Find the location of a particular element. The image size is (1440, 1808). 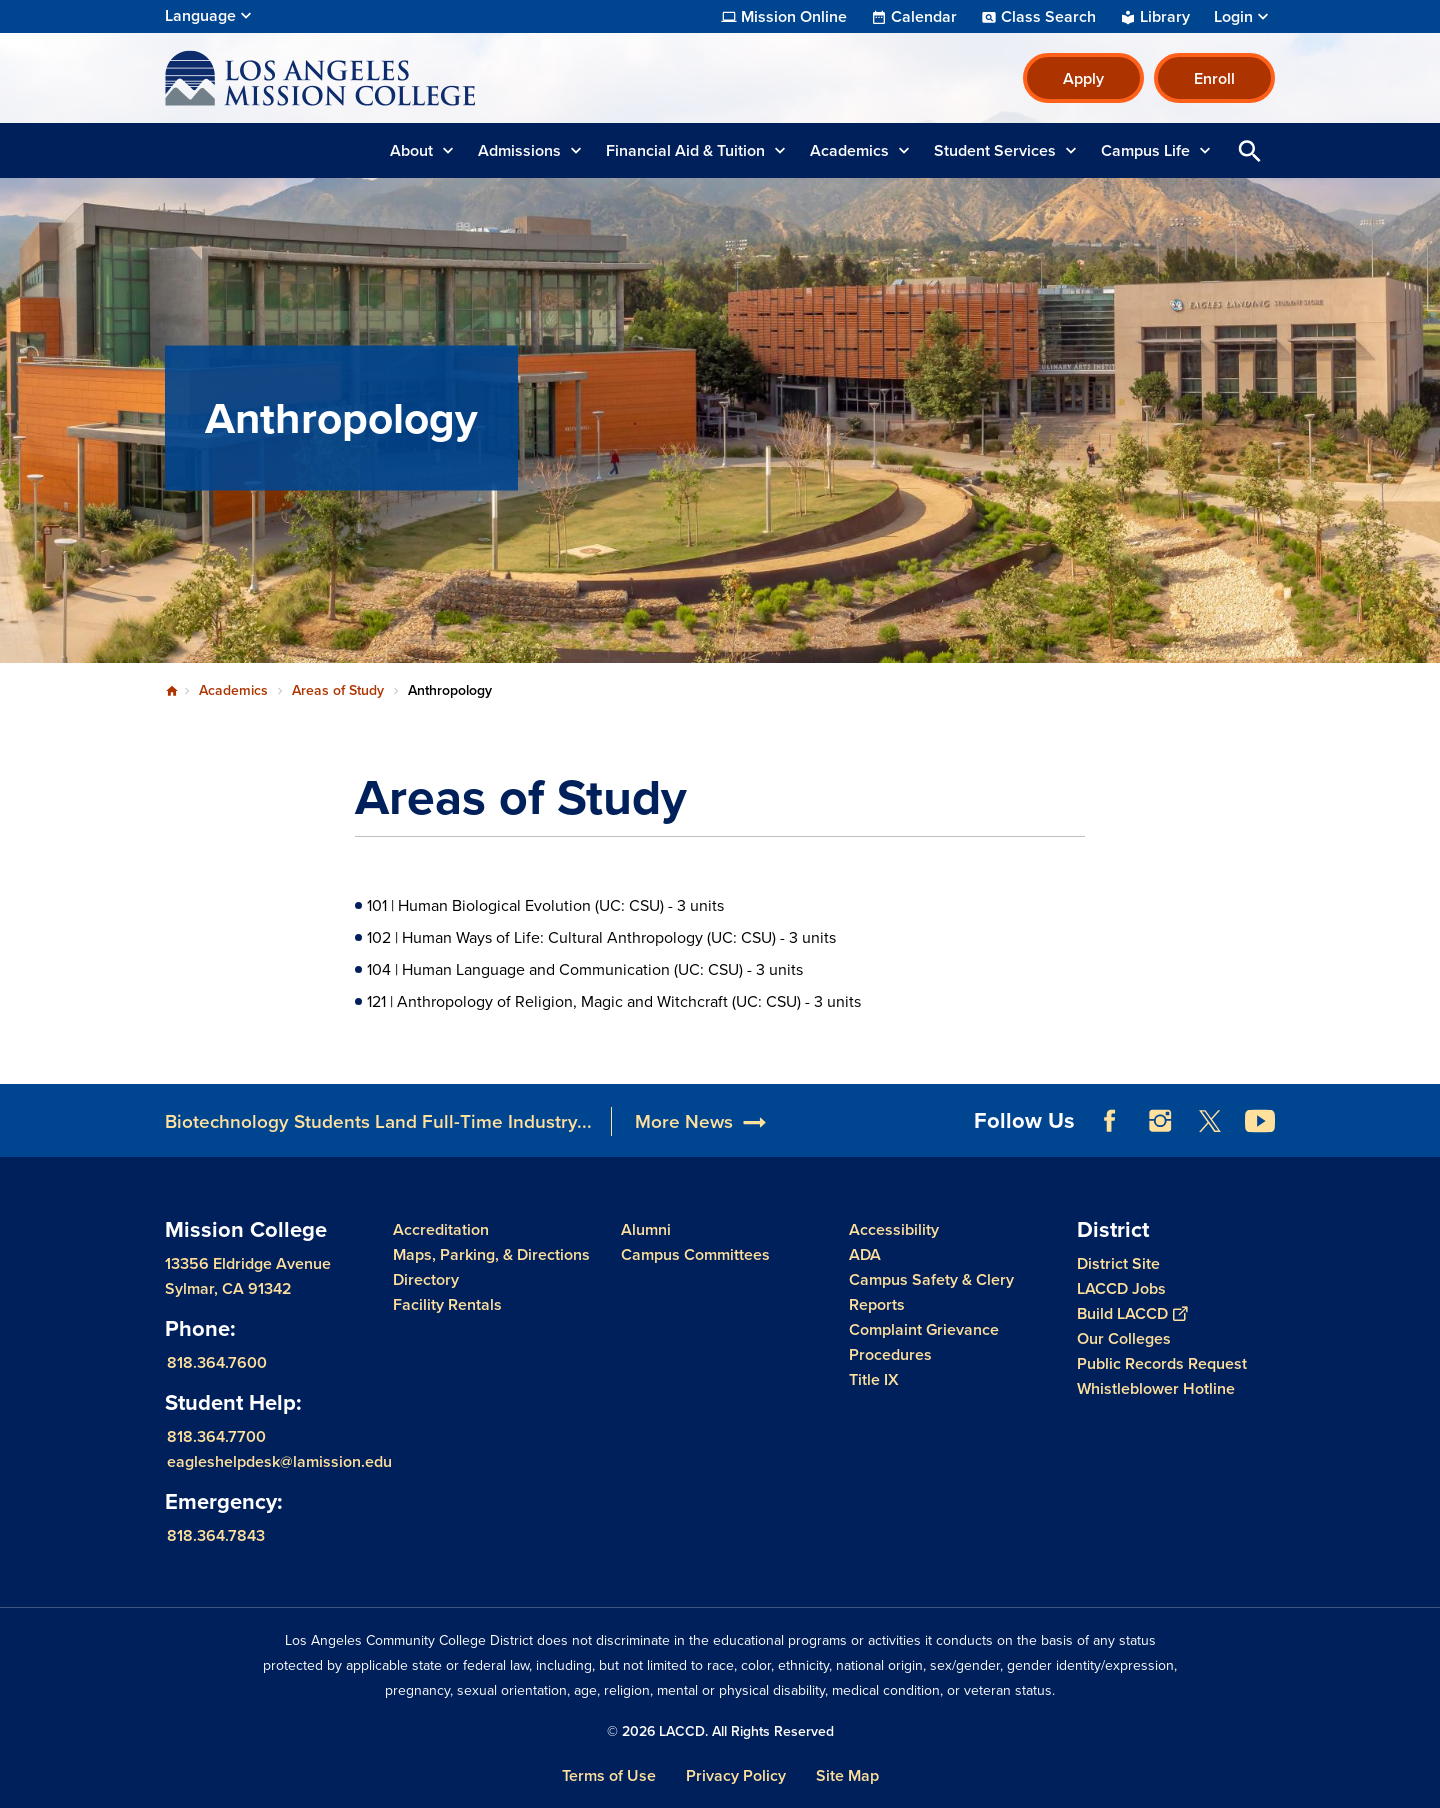

Open Search is located at coordinates (1250, 150).